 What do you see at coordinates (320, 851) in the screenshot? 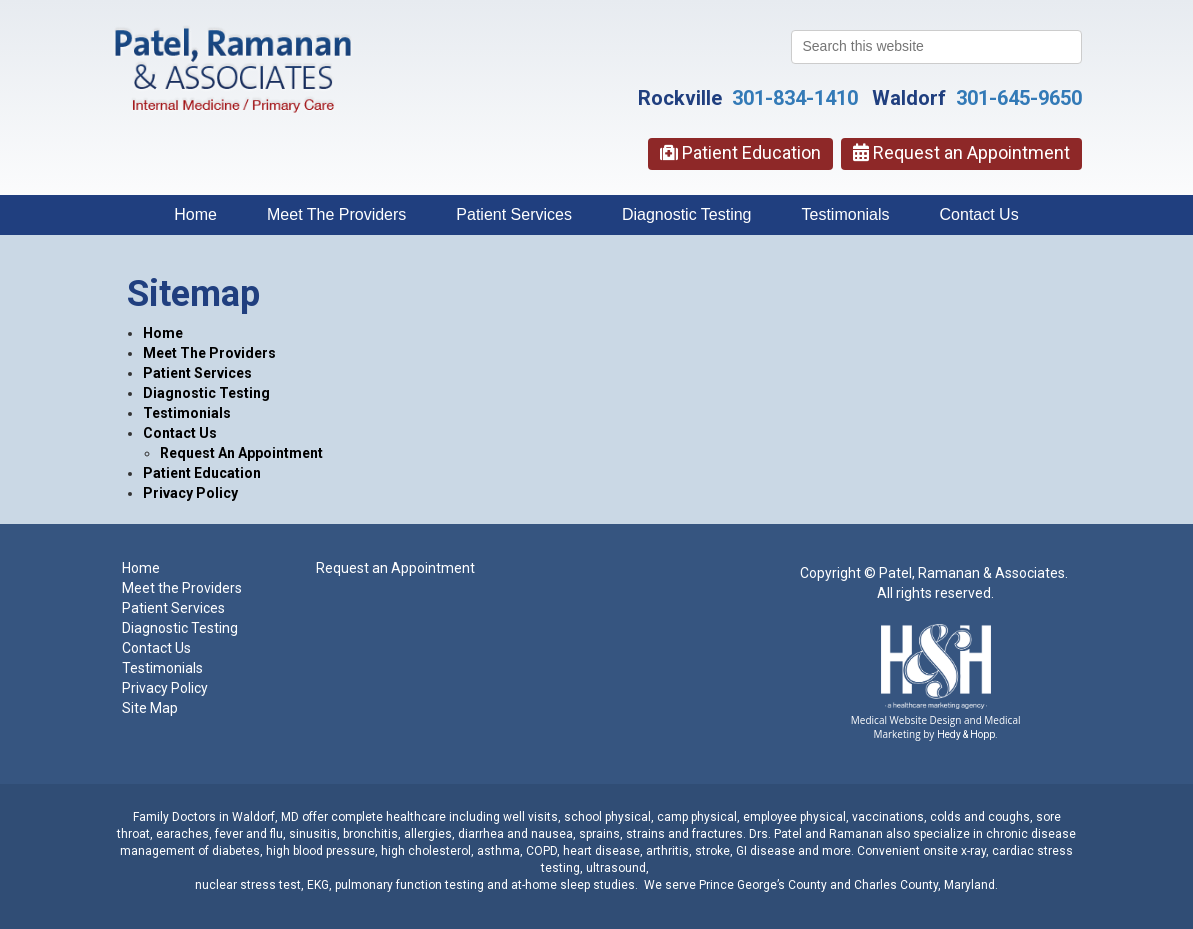
I see `high blood pressure` at bounding box center [320, 851].